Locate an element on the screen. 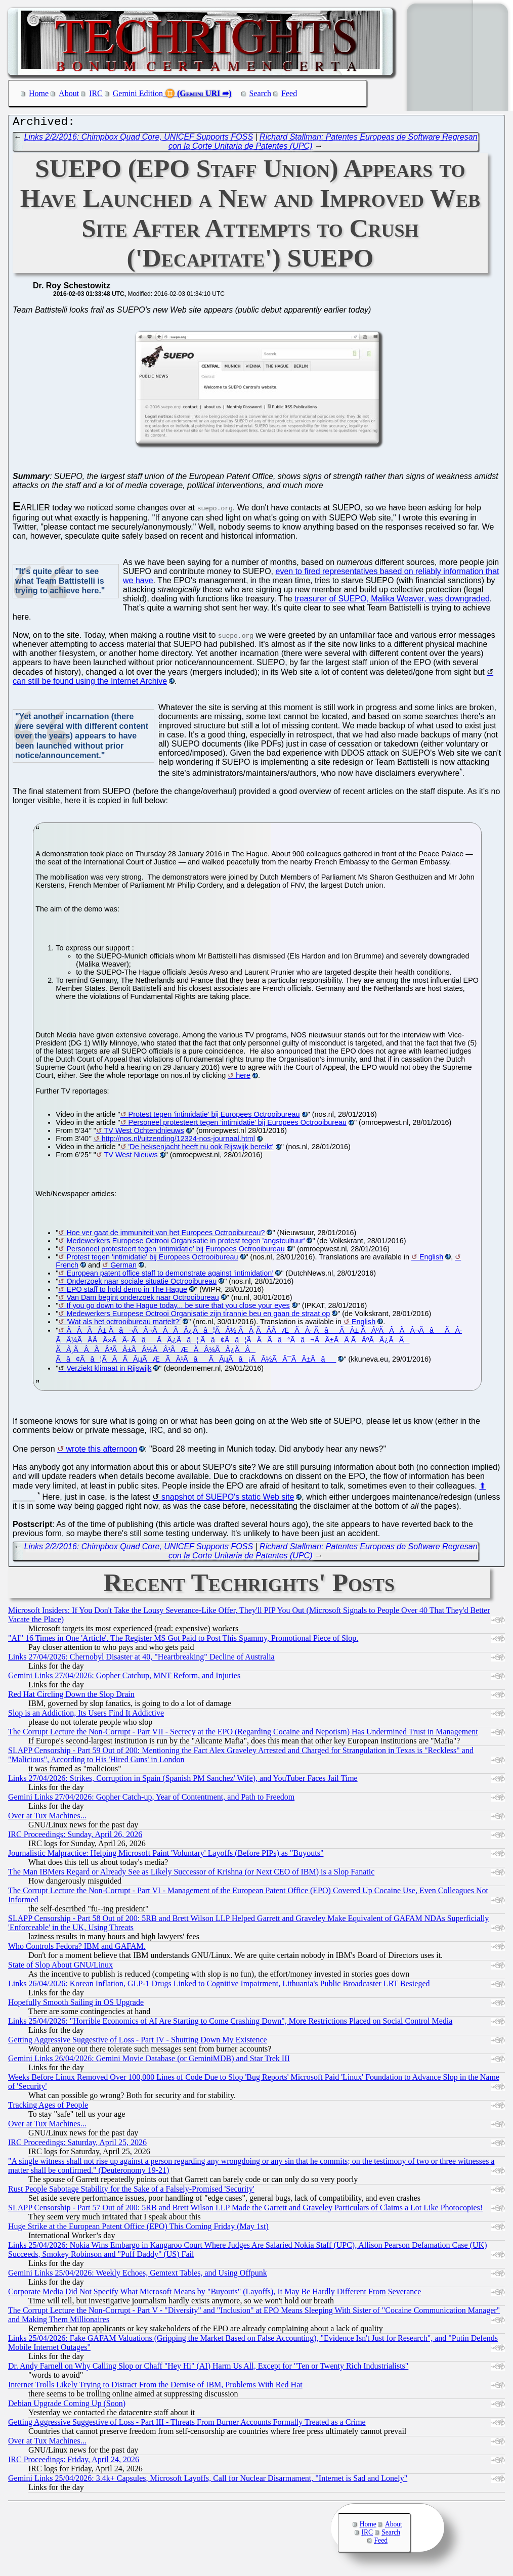 The image size is (513, 2576). Getting Aggressive Suggestive of Loss - Part III - Threats From Burner Accounts Formally Treated as a Crime is located at coordinates (187, 2424).